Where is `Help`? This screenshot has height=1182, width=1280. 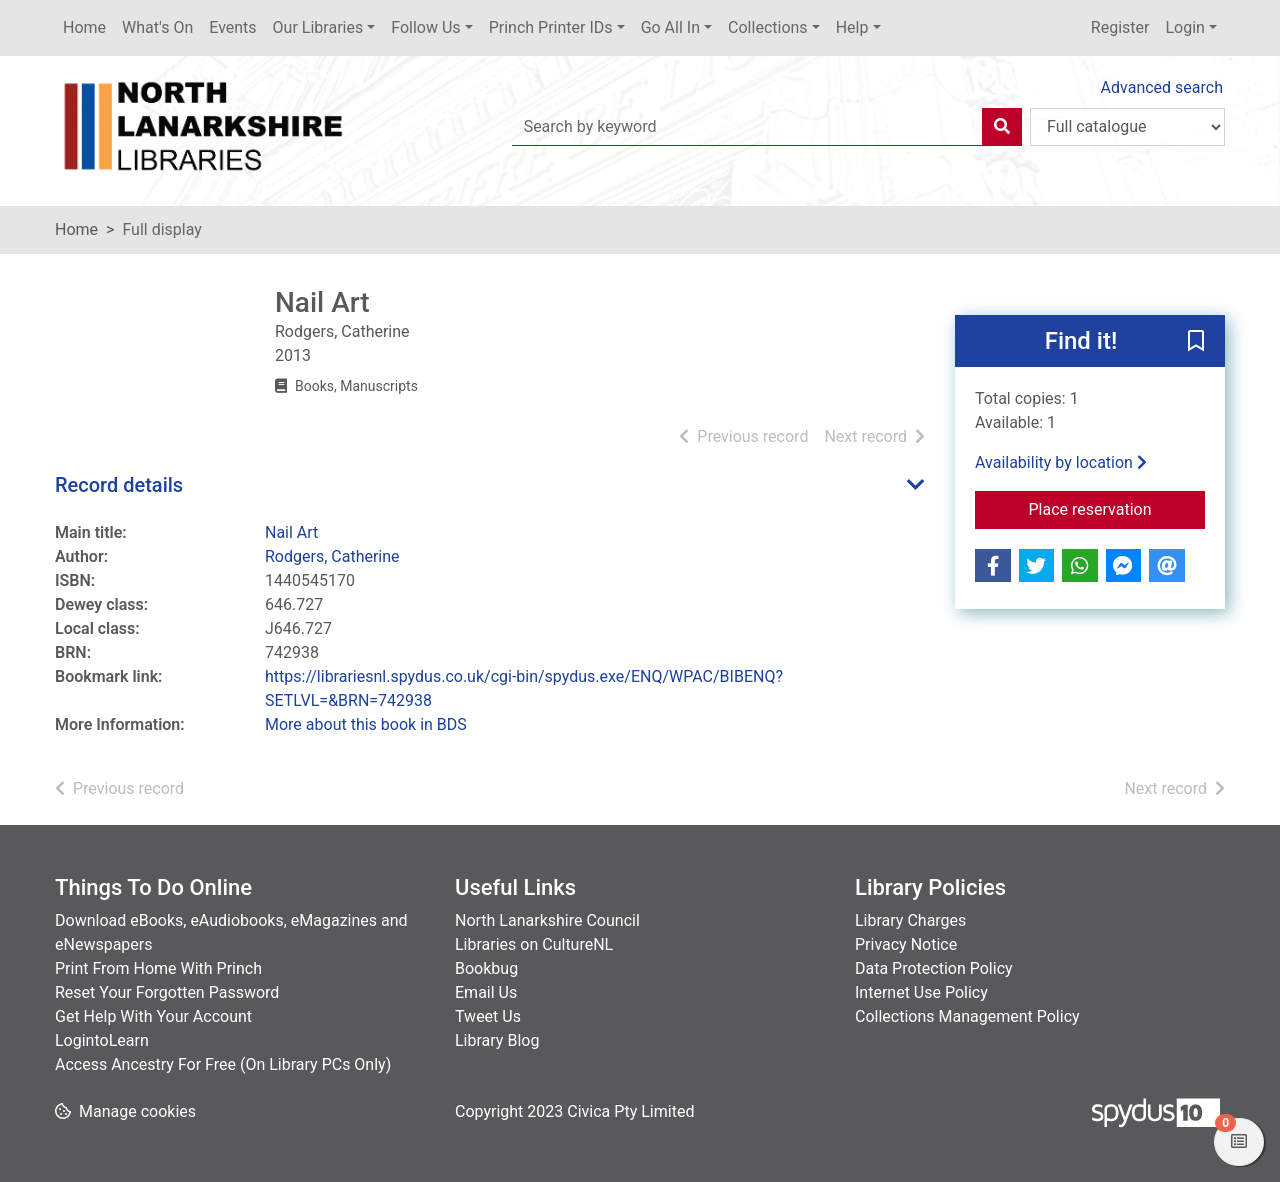
Help is located at coordinates (852, 27).